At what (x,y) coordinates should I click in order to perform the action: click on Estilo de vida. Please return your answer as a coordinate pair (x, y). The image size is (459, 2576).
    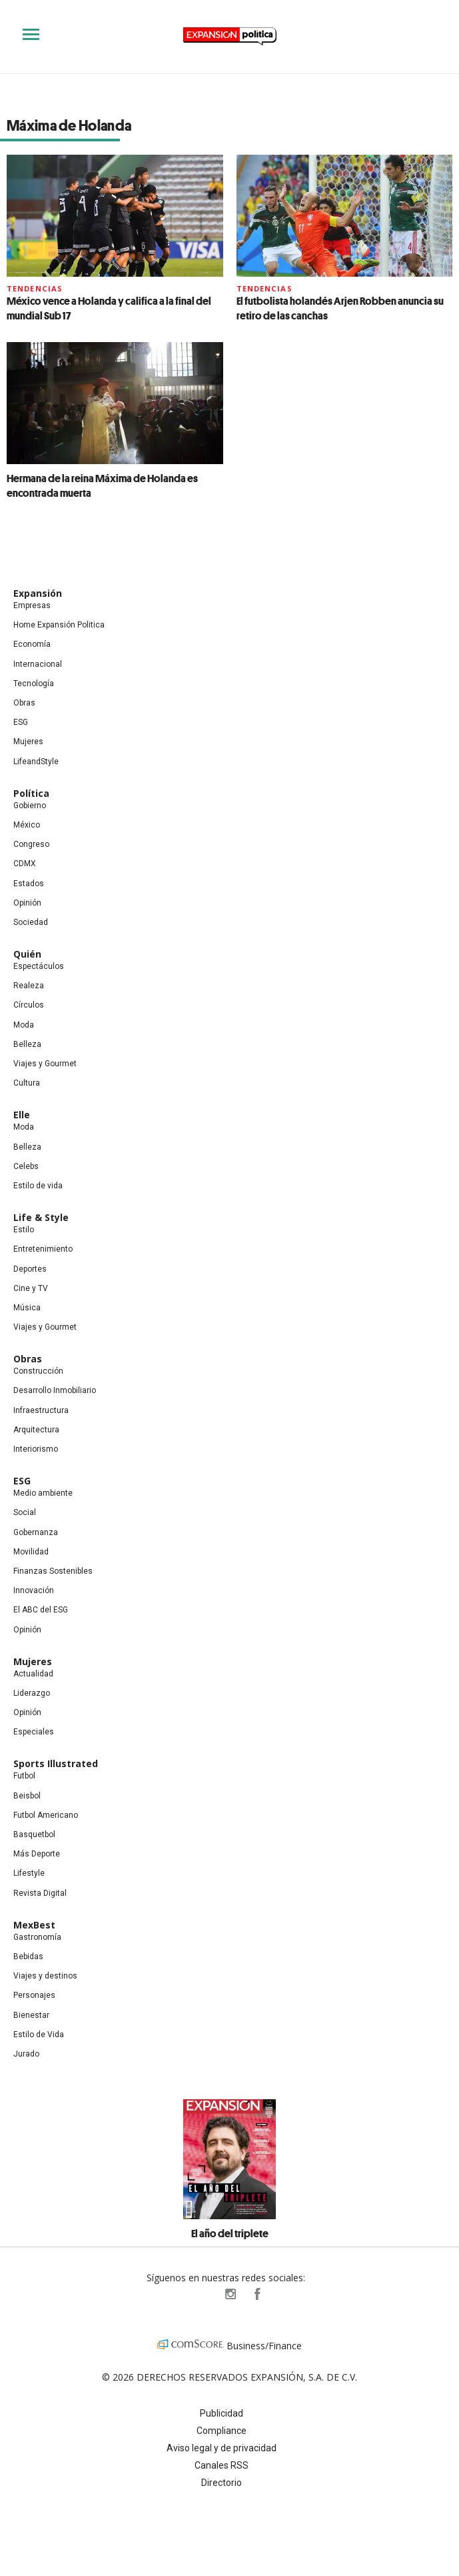
    Looking at the image, I should click on (38, 1185).